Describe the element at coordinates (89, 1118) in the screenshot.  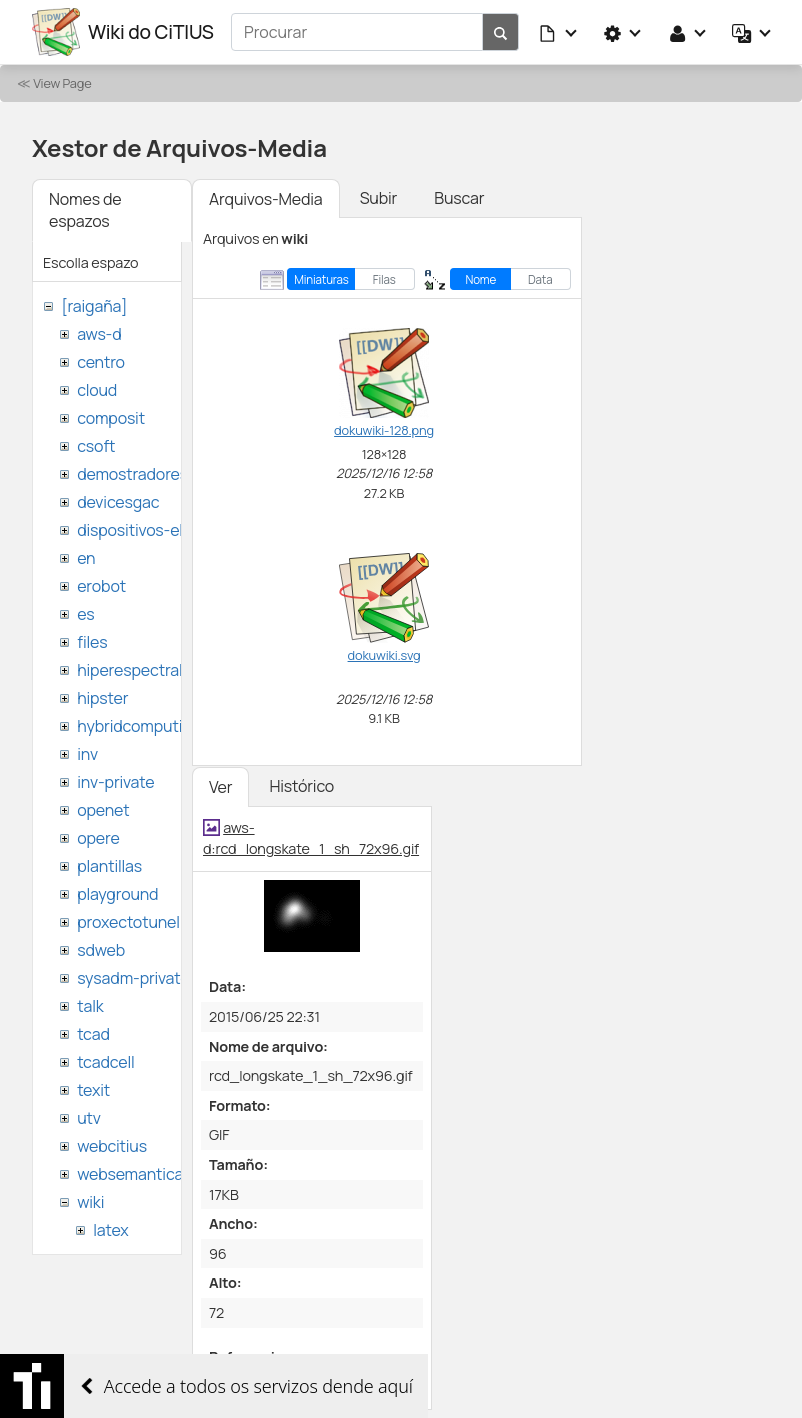
I see `utv` at that location.